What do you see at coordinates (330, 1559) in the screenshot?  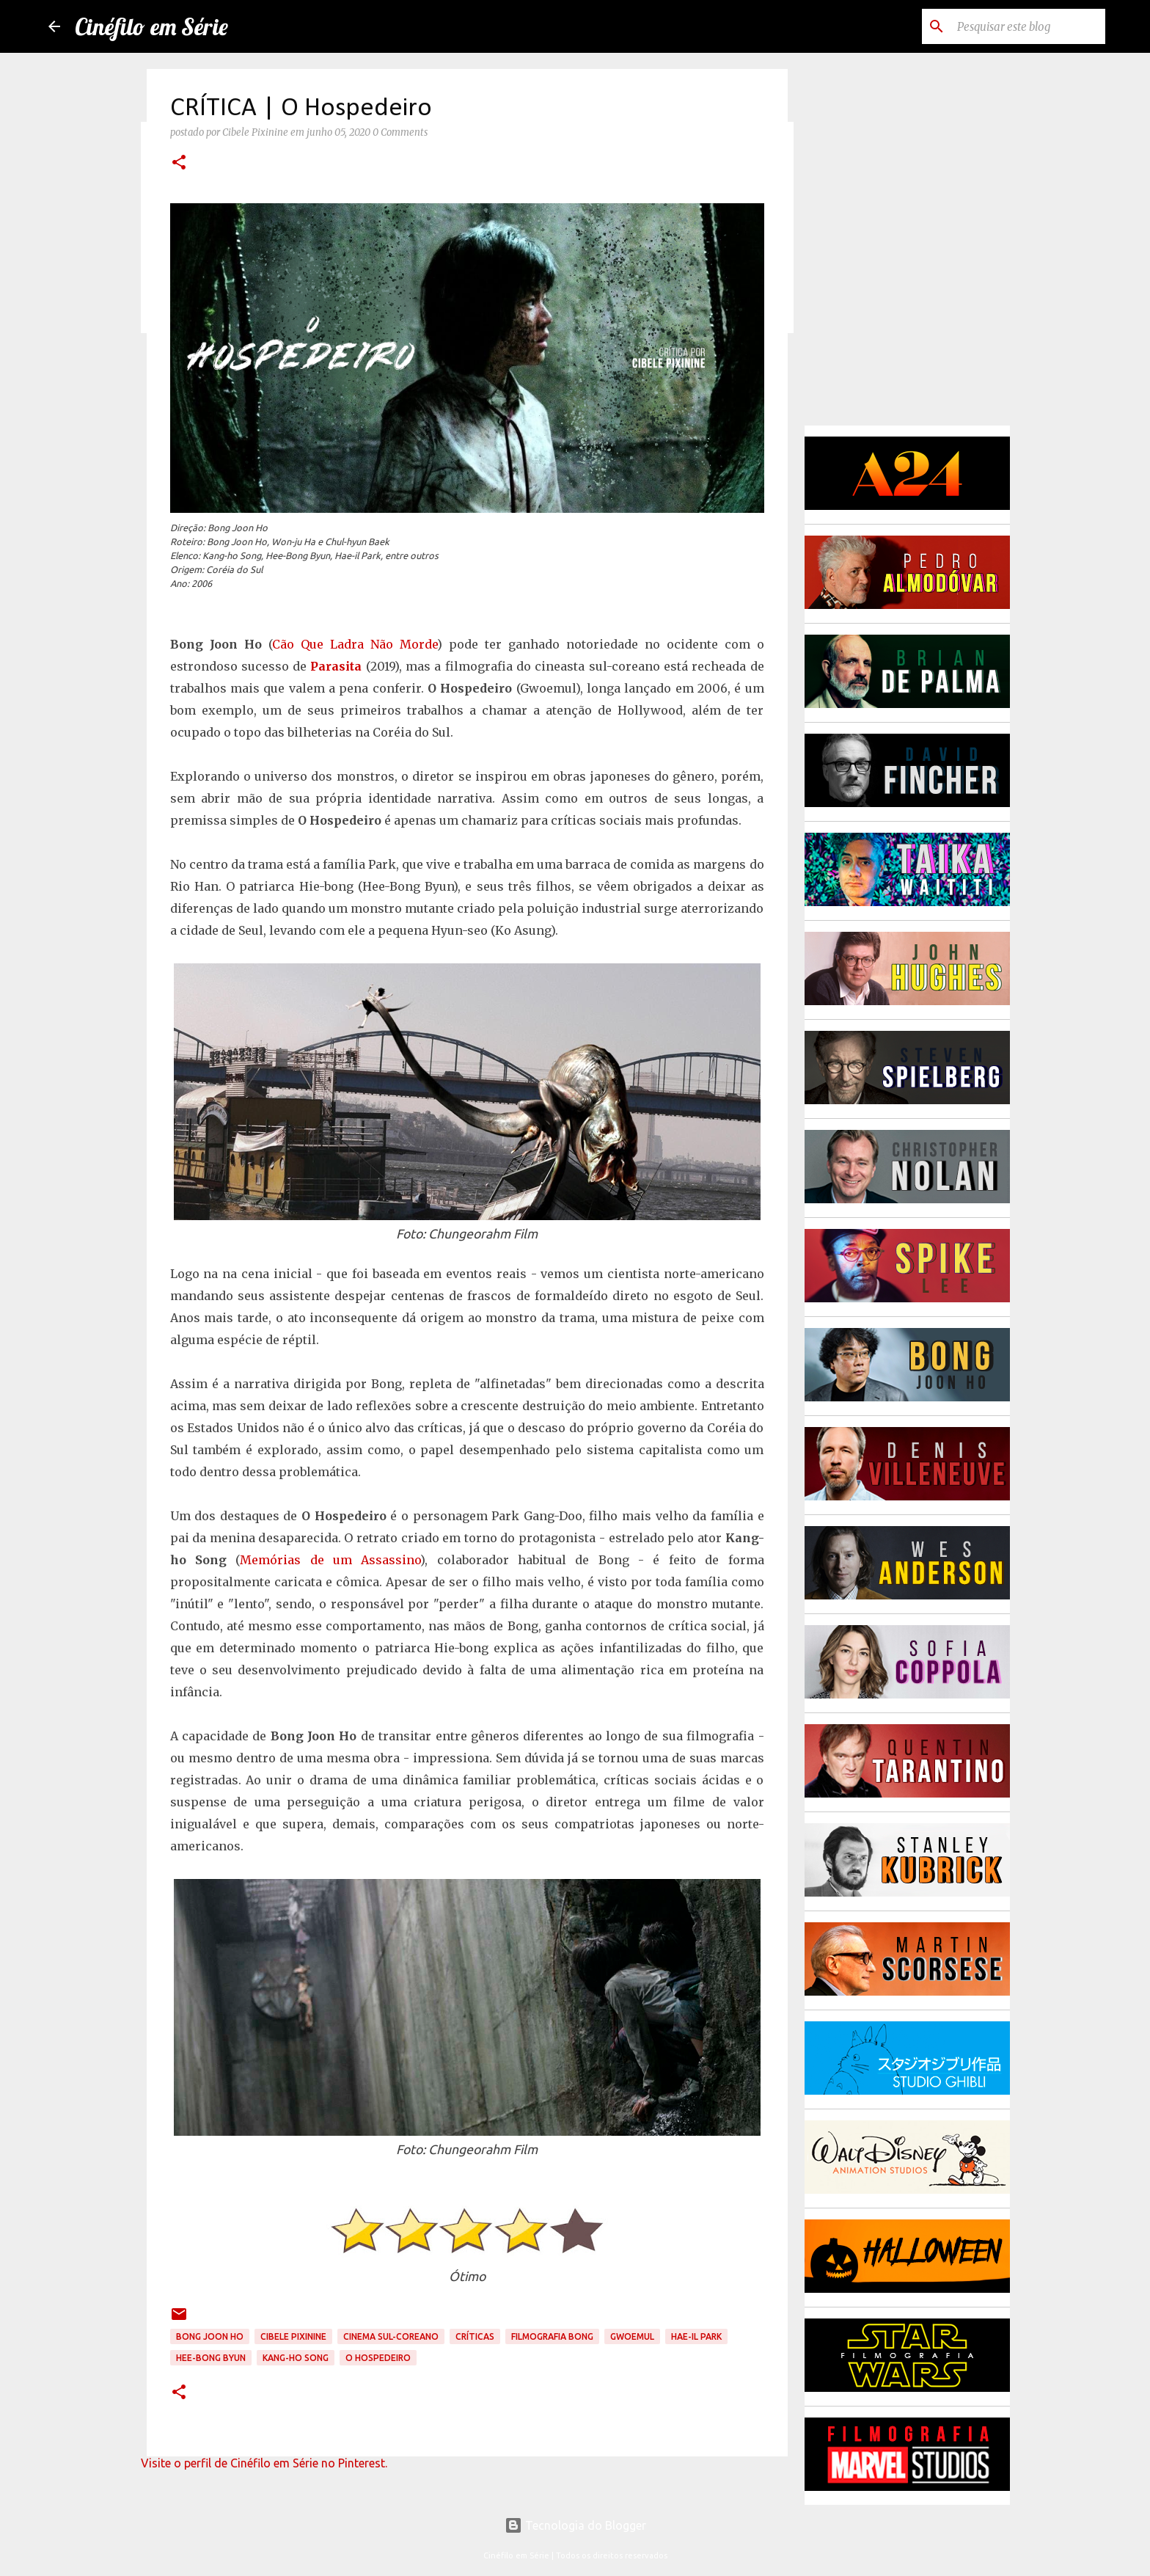 I see `Memórias de um Assassino` at bounding box center [330, 1559].